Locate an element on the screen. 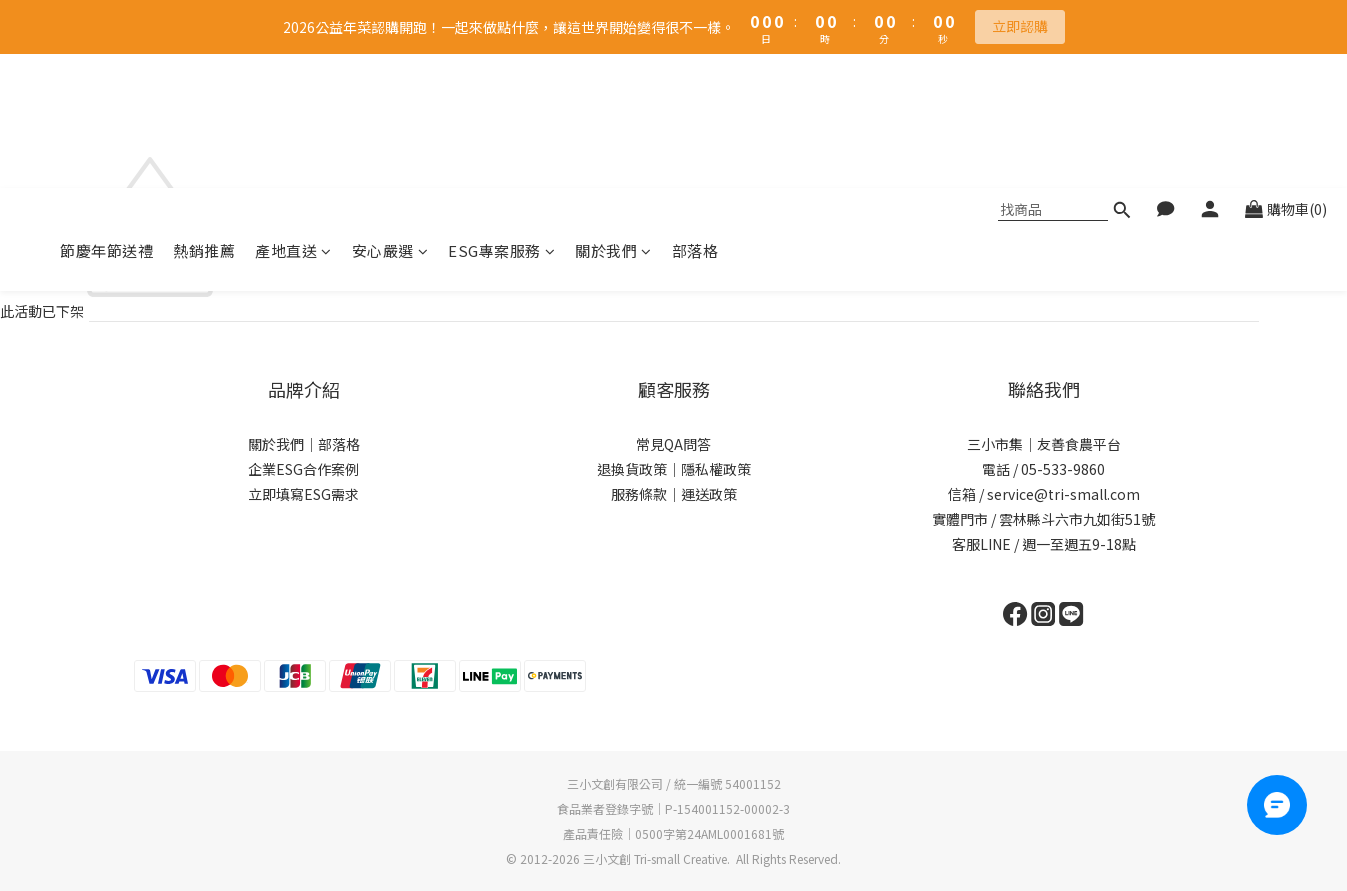 Image resolution: width=1347 pixels, height=891 pixels. 常見QA問答 is located at coordinates (673, 444).